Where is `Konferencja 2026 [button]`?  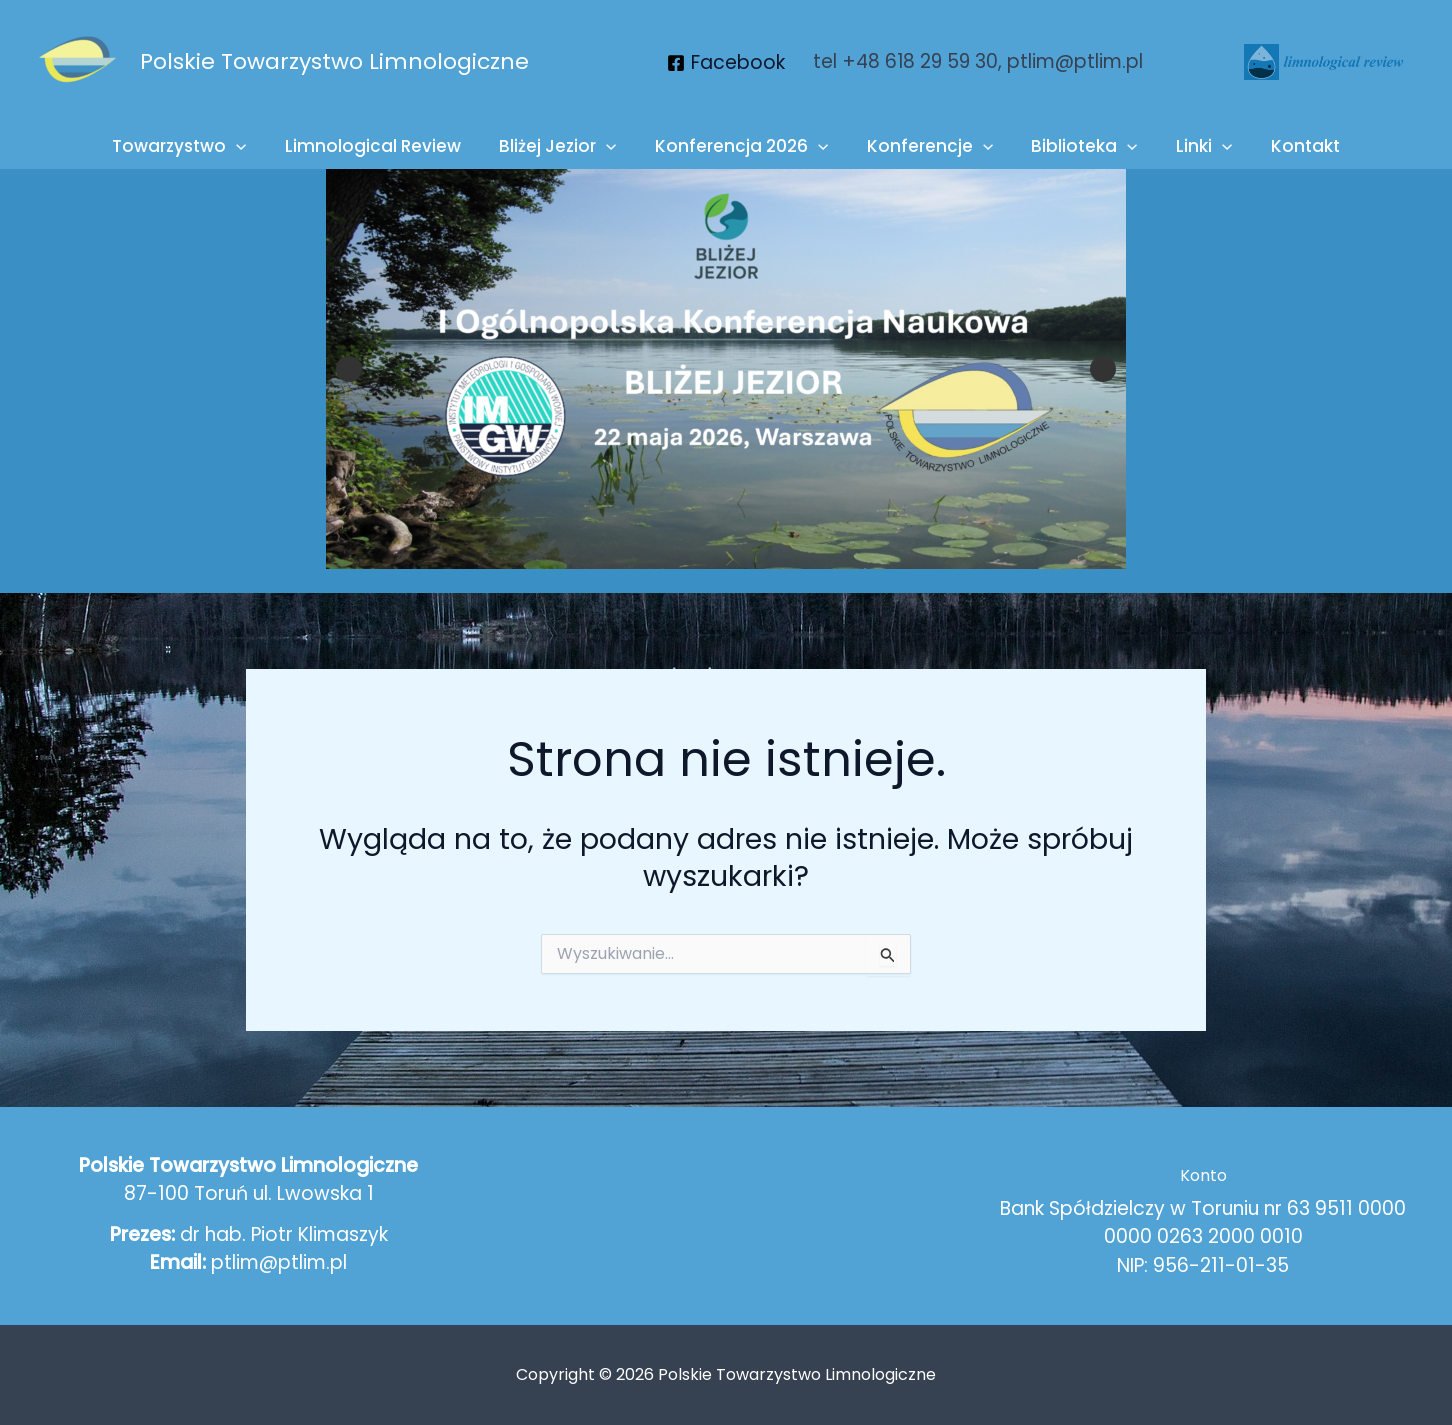 Konferencja 2026 [button] is located at coordinates (743, 146).